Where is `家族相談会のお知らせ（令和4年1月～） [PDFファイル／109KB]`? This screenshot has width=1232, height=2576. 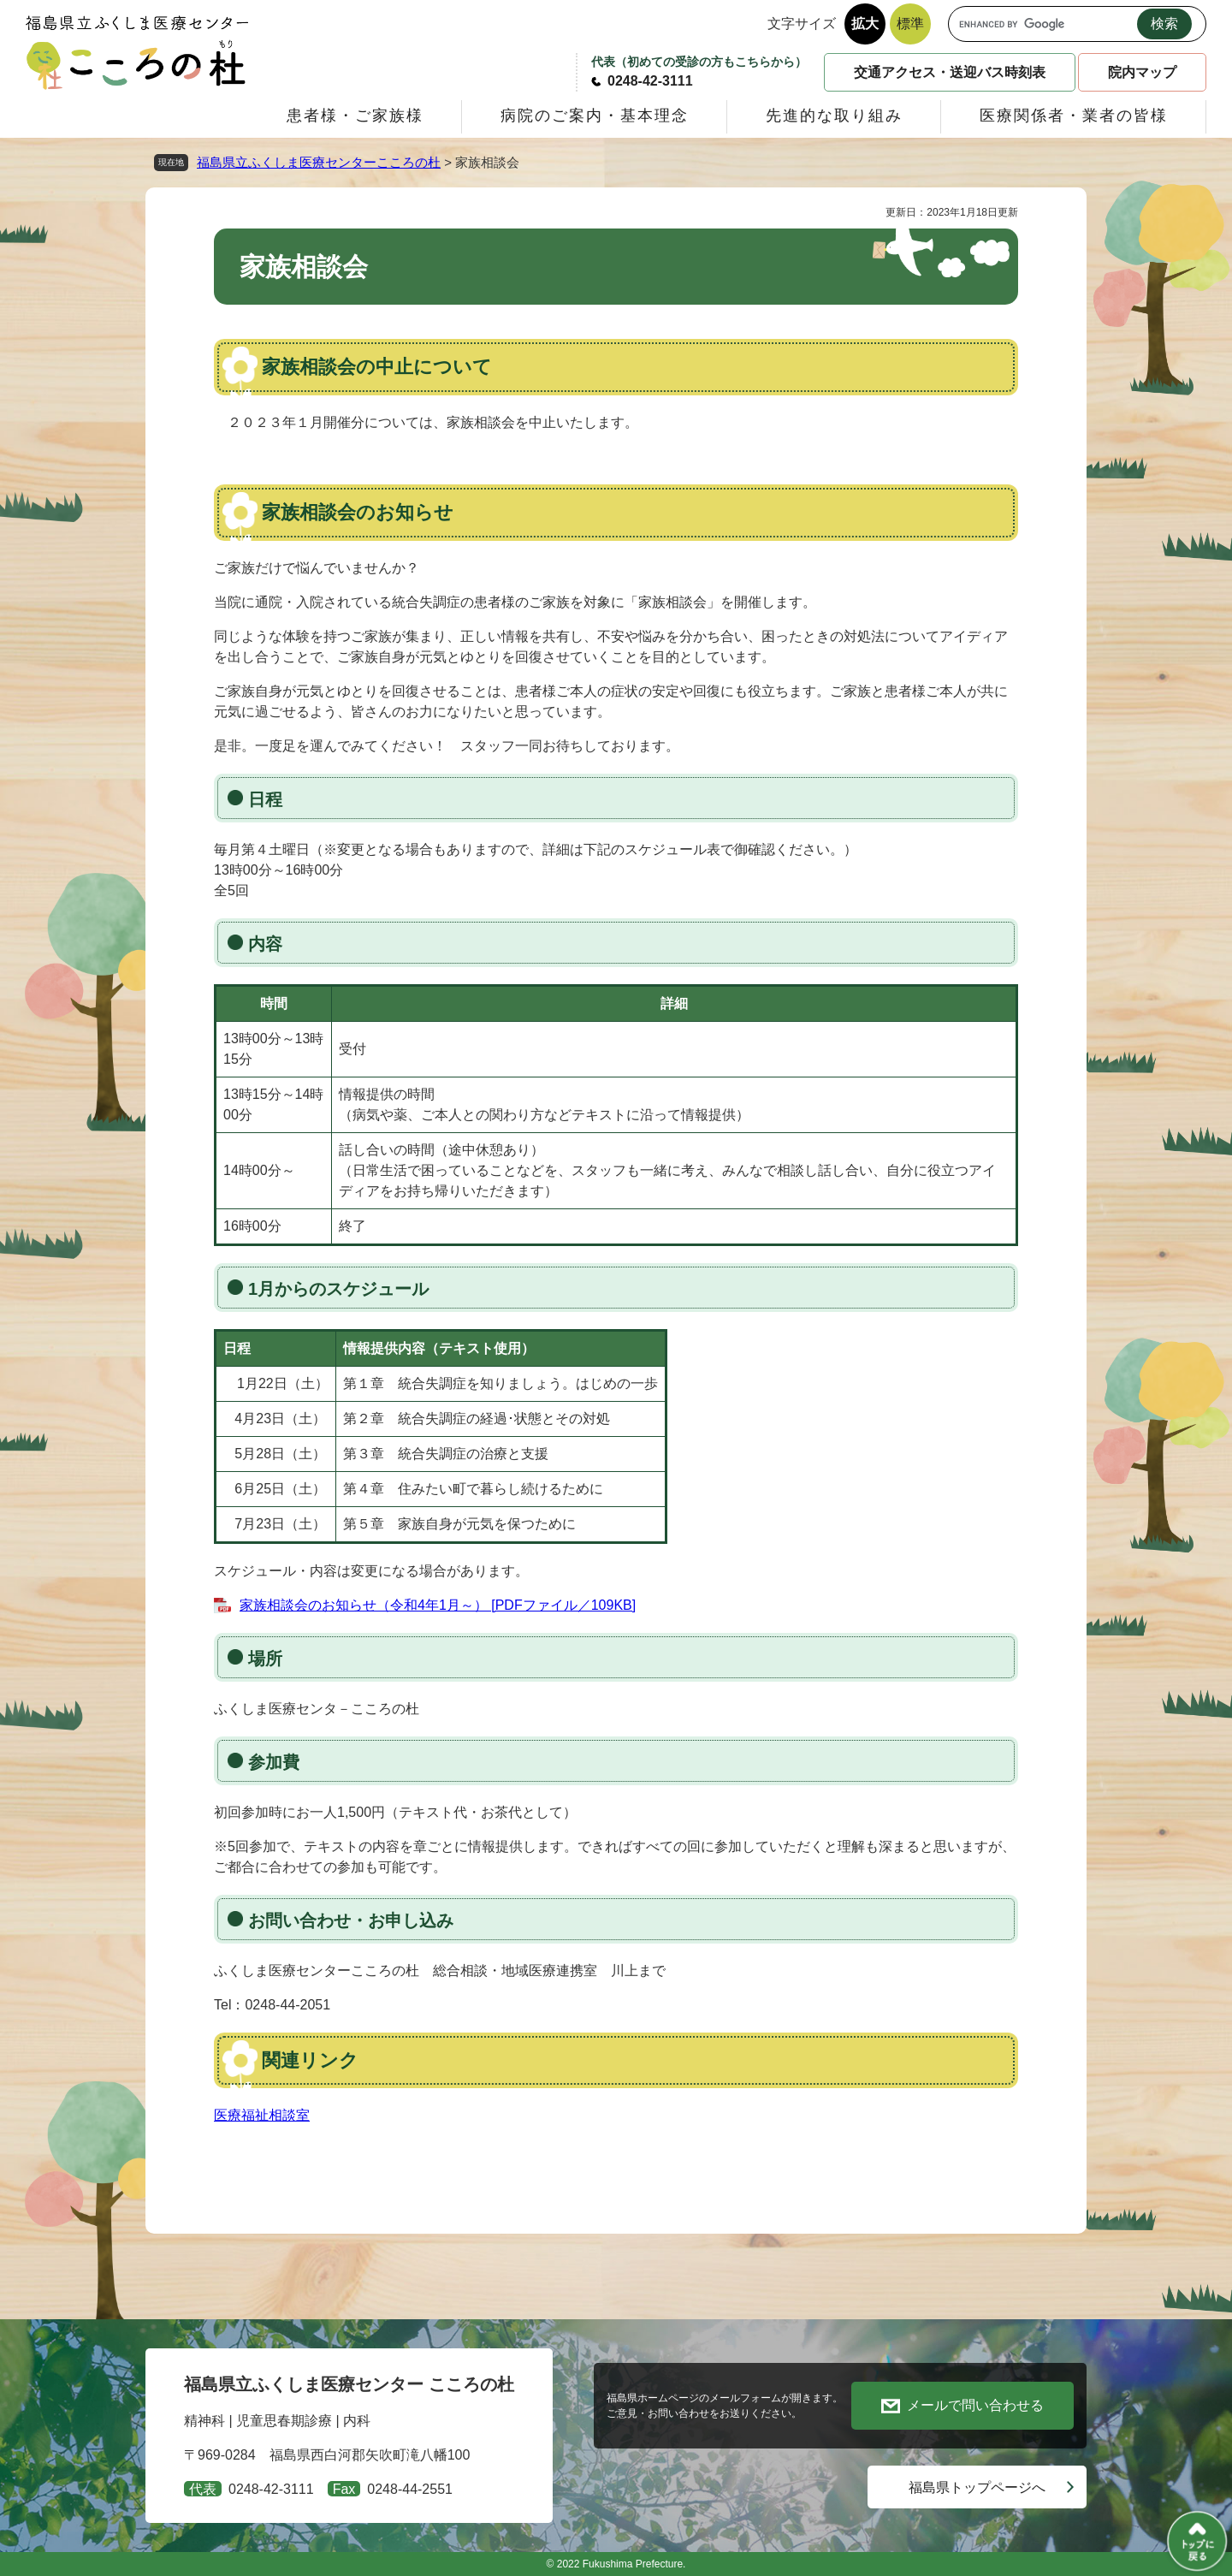 家族相談会のお知らせ（令和4年1月～） [PDFファイル／109KB] is located at coordinates (438, 1605).